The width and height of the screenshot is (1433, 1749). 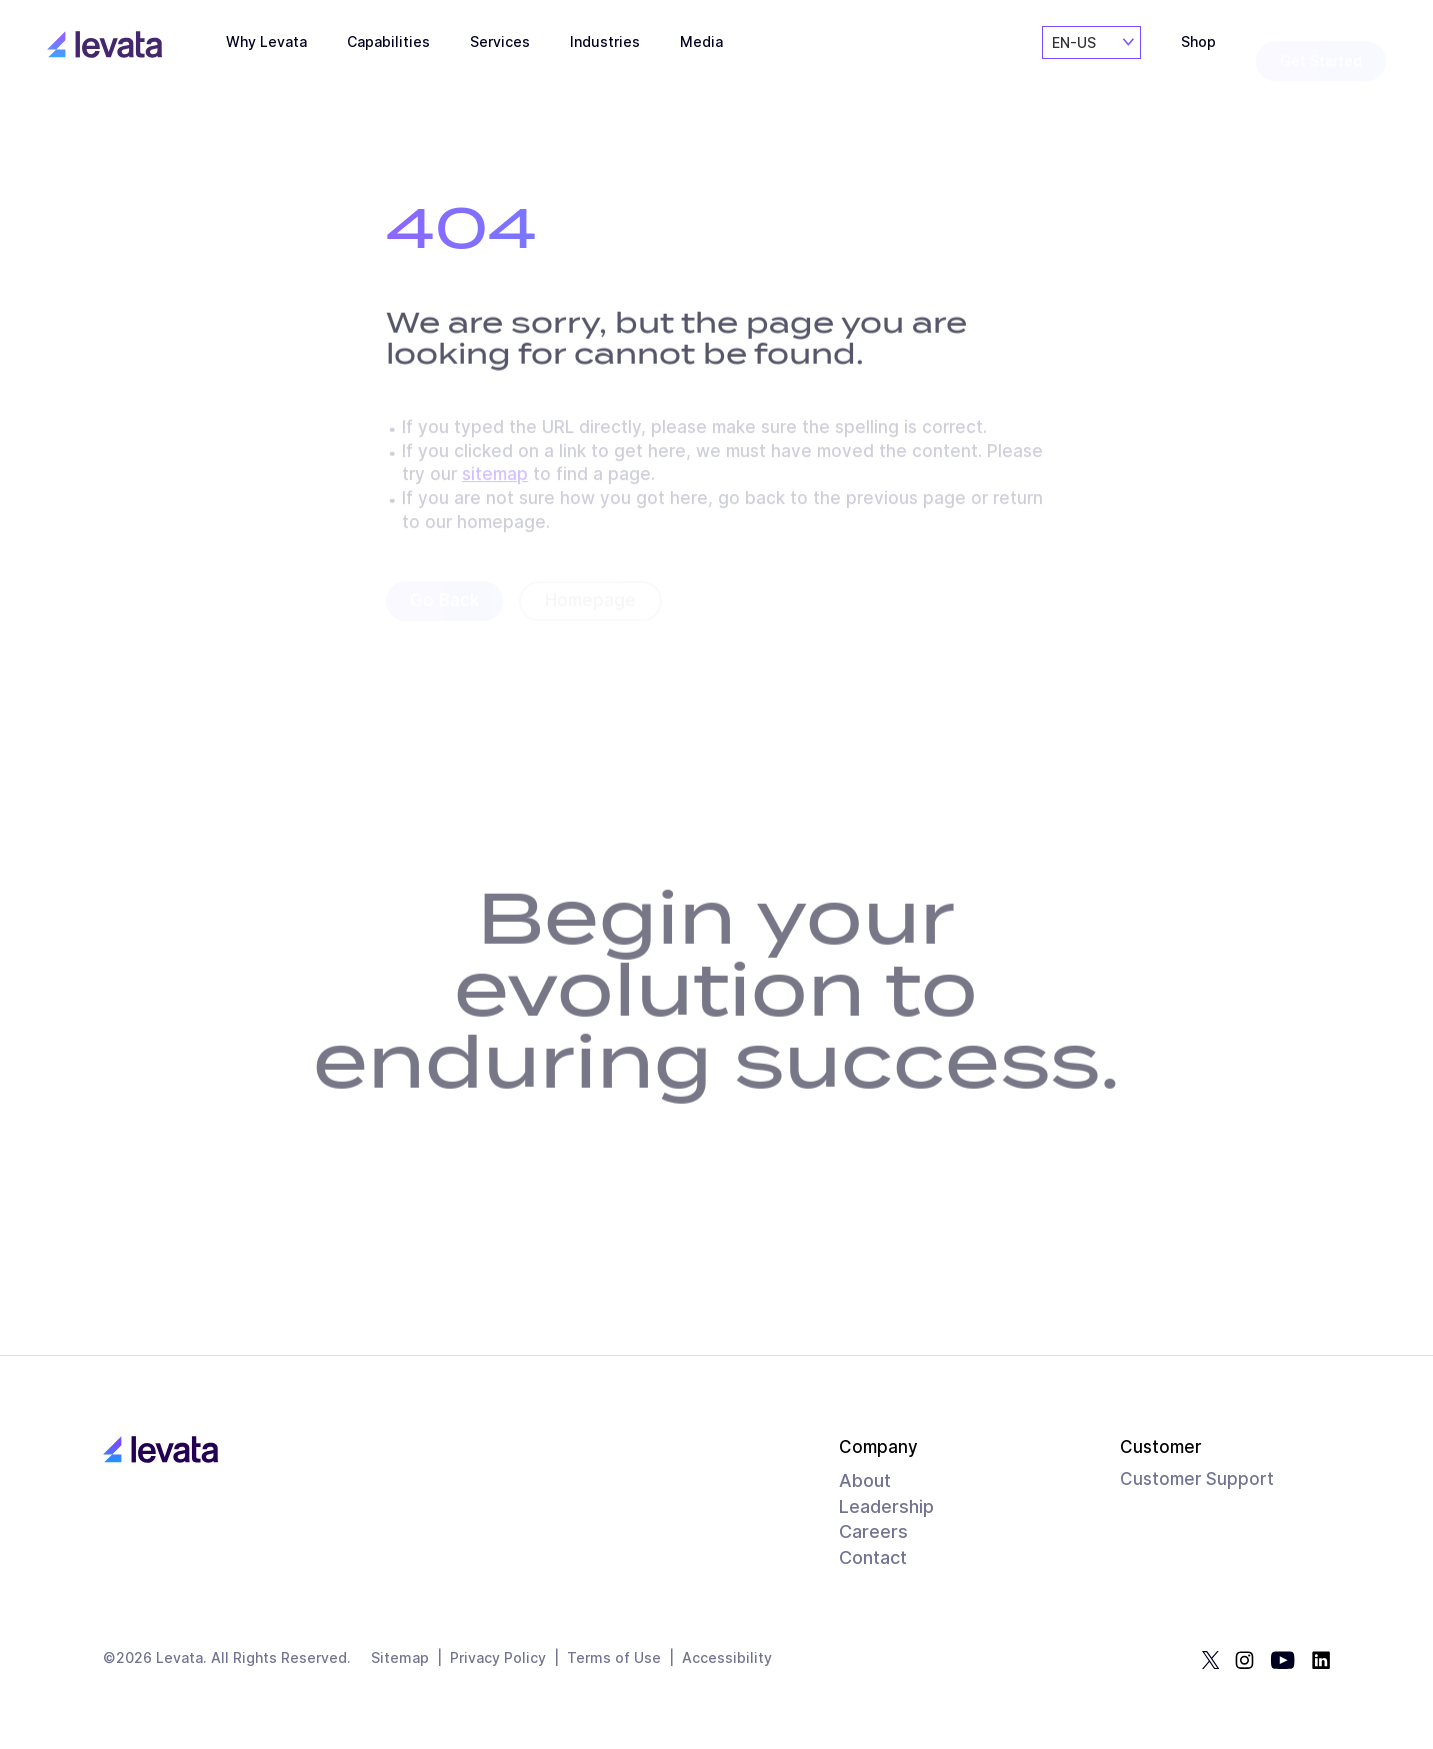 What do you see at coordinates (498, 1658) in the screenshot?
I see `Privacy Policy` at bounding box center [498, 1658].